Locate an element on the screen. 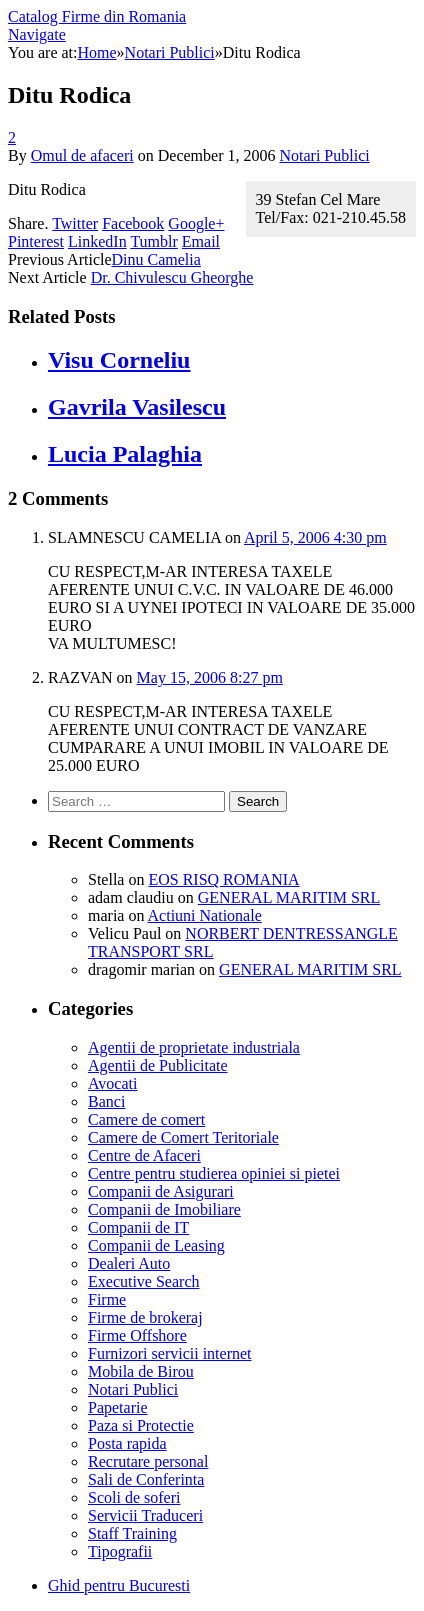 This screenshot has width=424, height=1611. Staff Training is located at coordinates (132, 1533).